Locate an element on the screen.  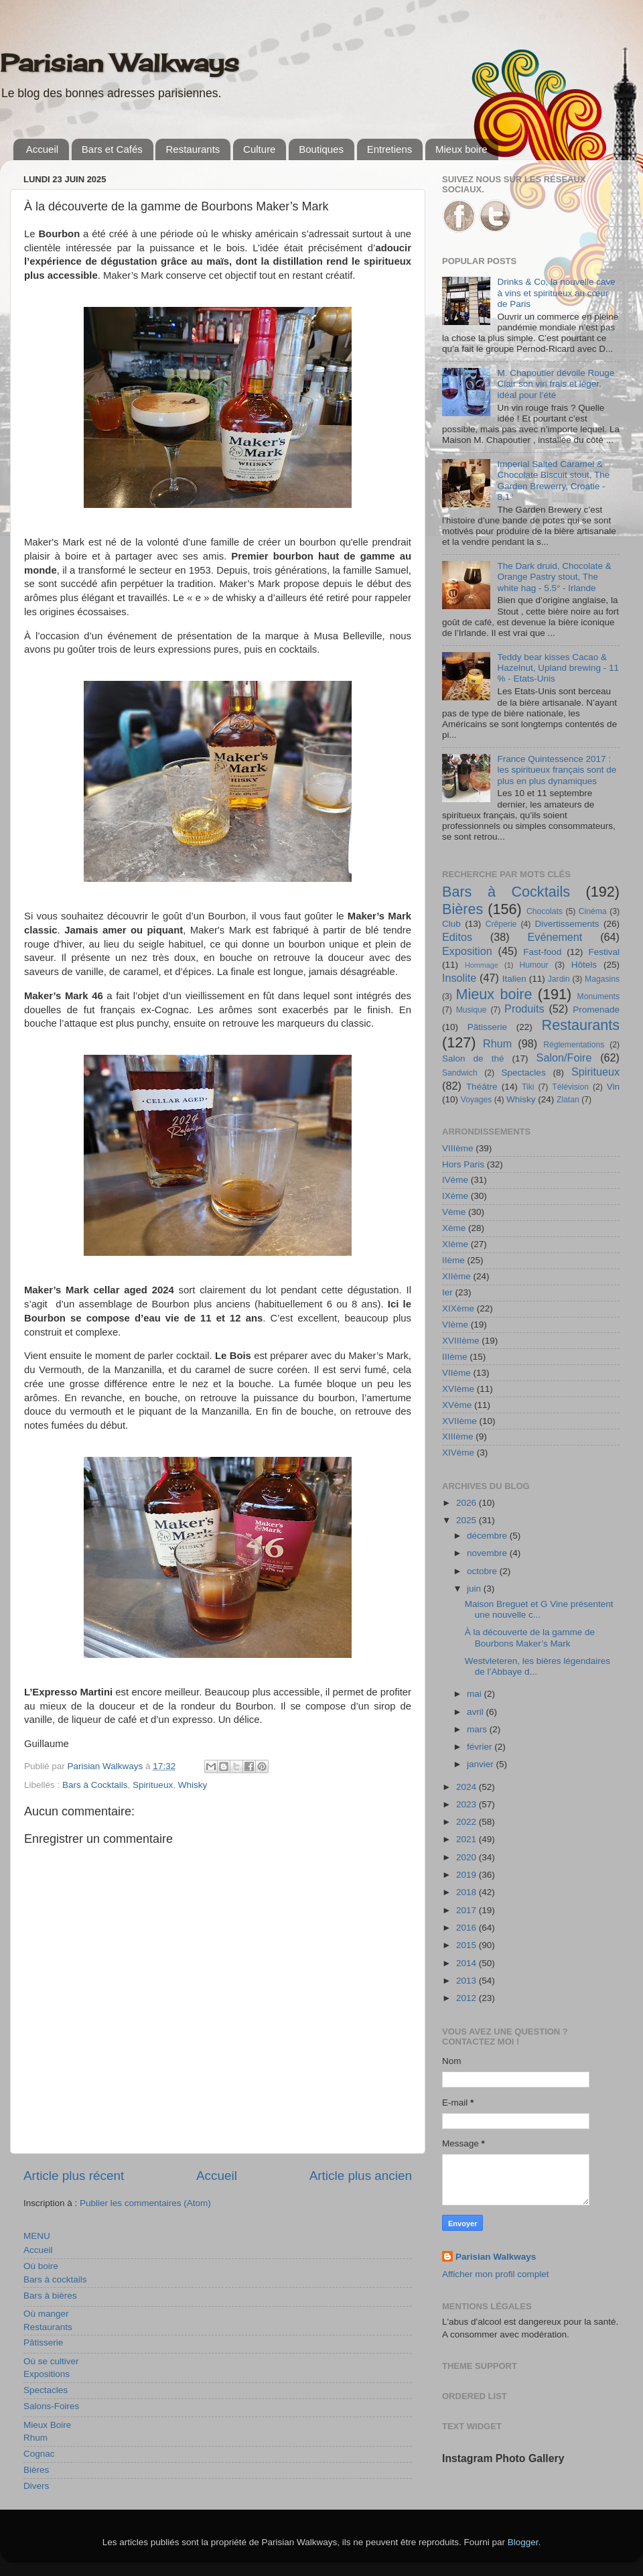
Afficher mon profil complet is located at coordinates (495, 2274).